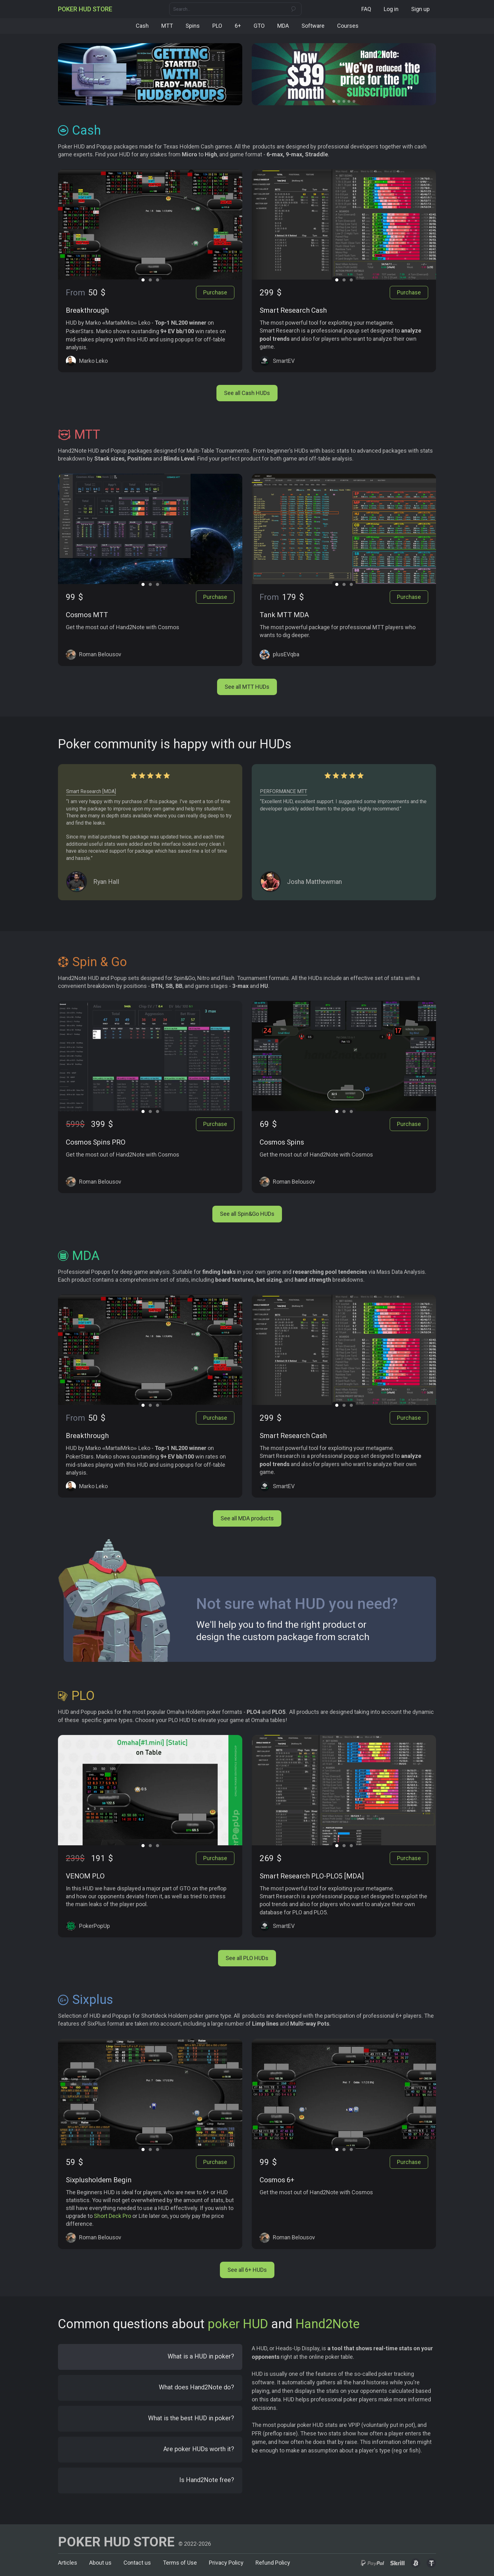  Describe the element at coordinates (217, 25) in the screenshot. I see `PLO` at that location.